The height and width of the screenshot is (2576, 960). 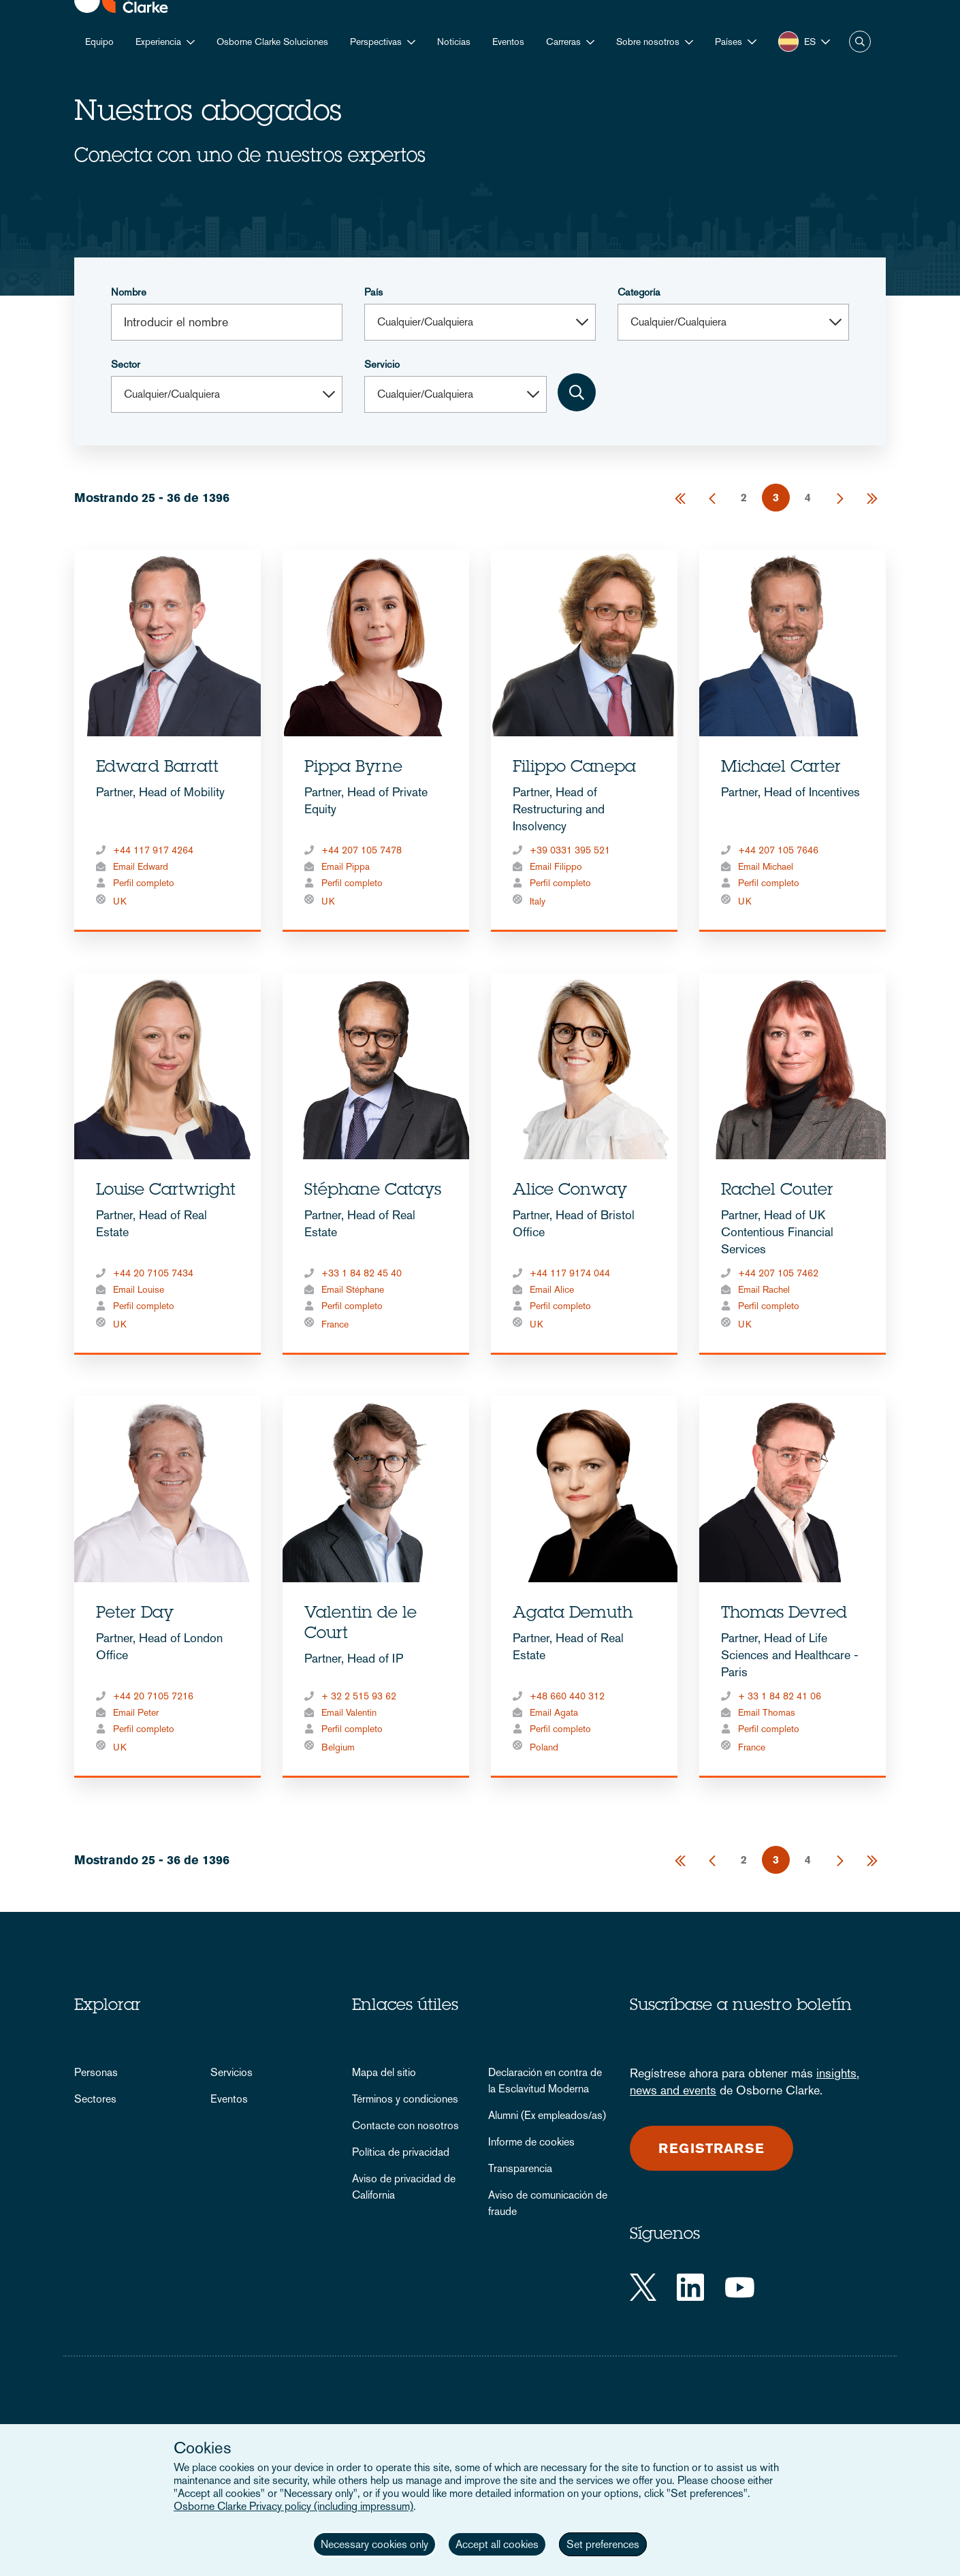 I want to click on +44 20 7105 7434, so click(x=153, y=1273).